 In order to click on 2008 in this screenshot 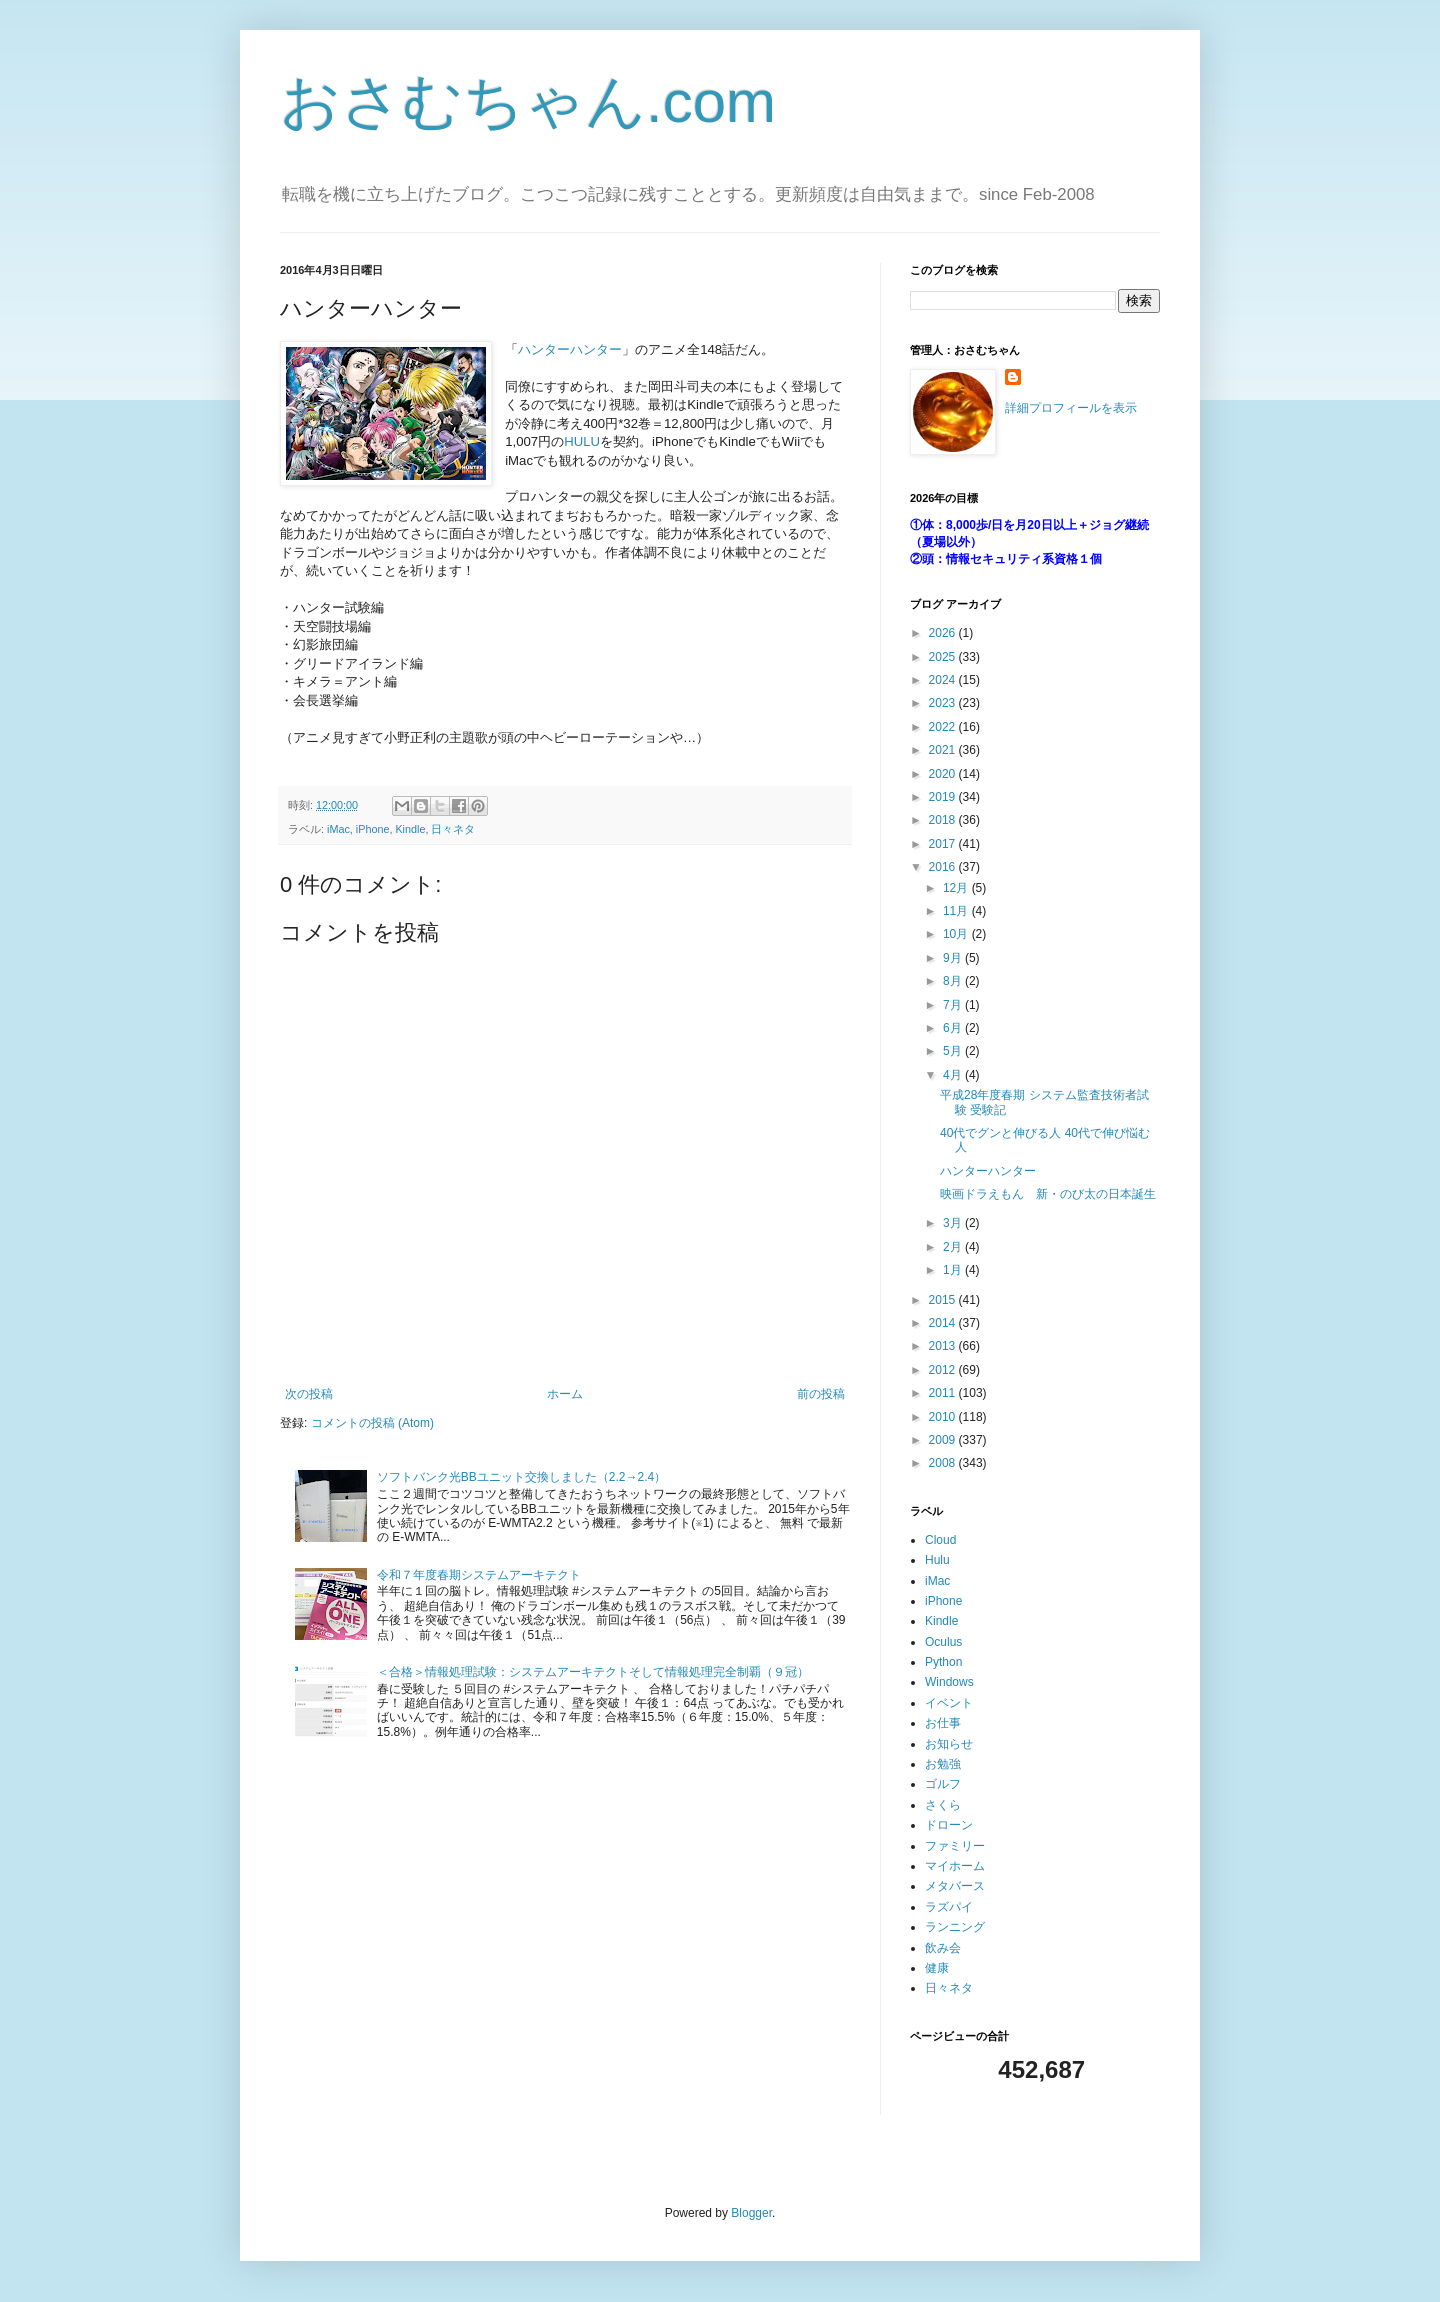, I will do `click(944, 1463)`.